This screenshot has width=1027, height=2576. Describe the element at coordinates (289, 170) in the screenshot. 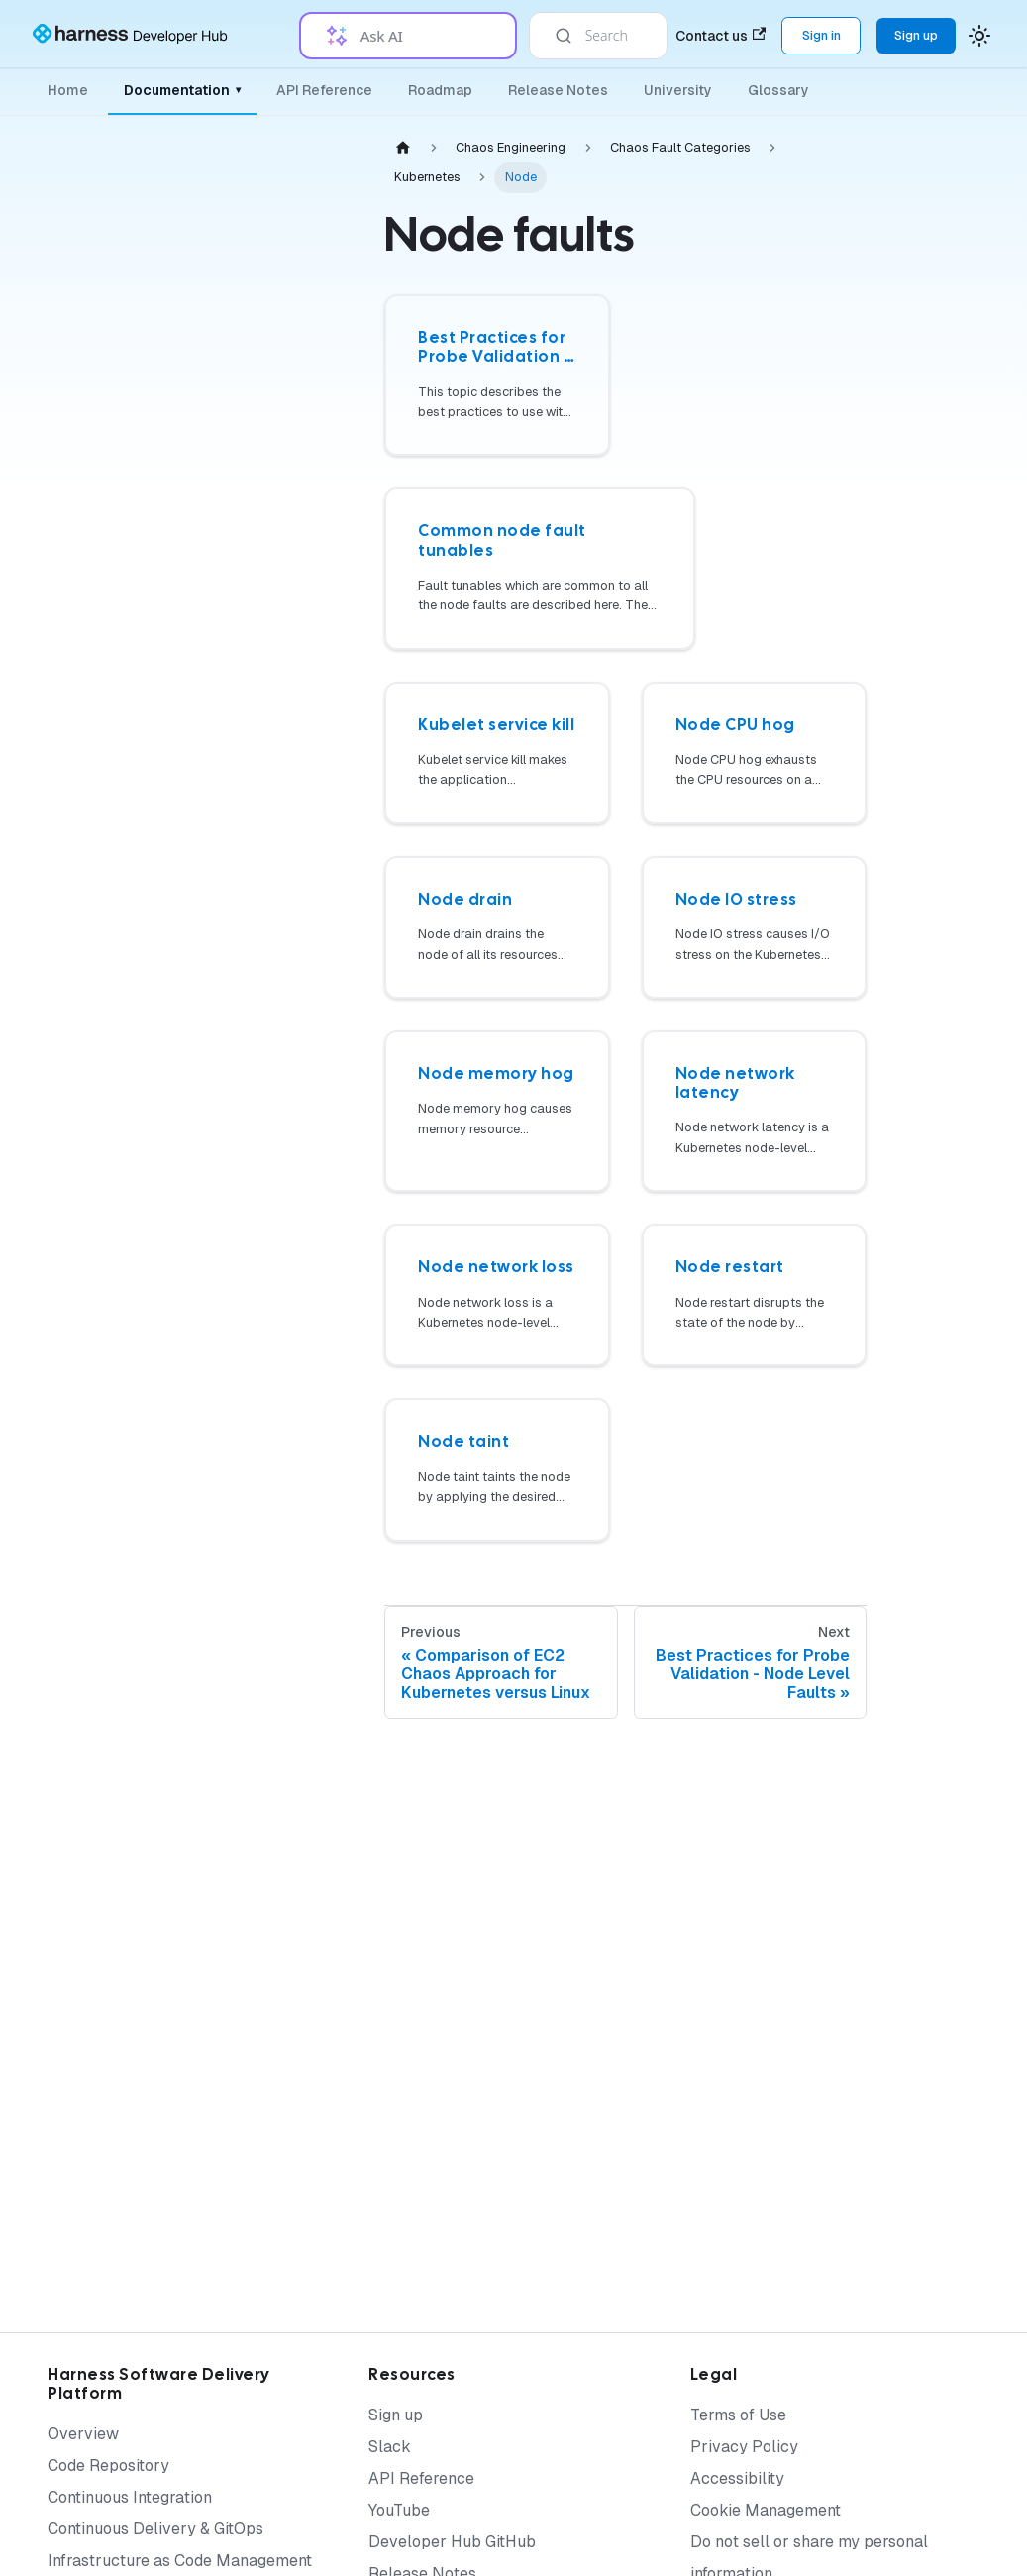

I see `[Collapse sidebar category 'Chaos Engineering']` at that location.